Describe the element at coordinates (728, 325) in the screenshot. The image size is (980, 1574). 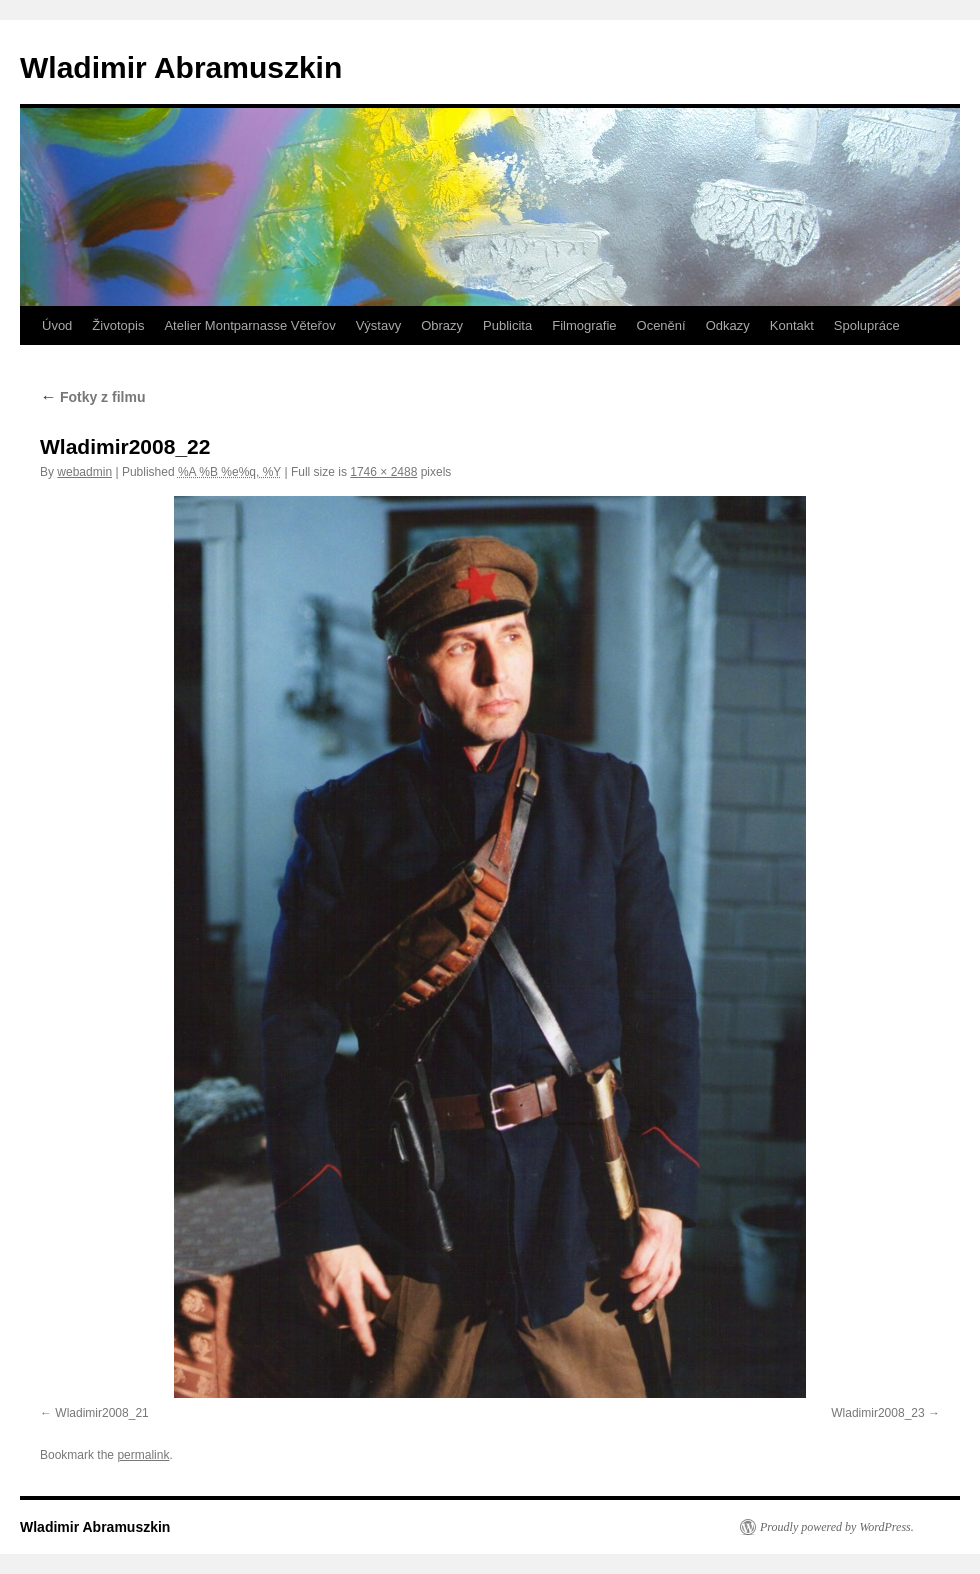
I see `Odkazy` at that location.